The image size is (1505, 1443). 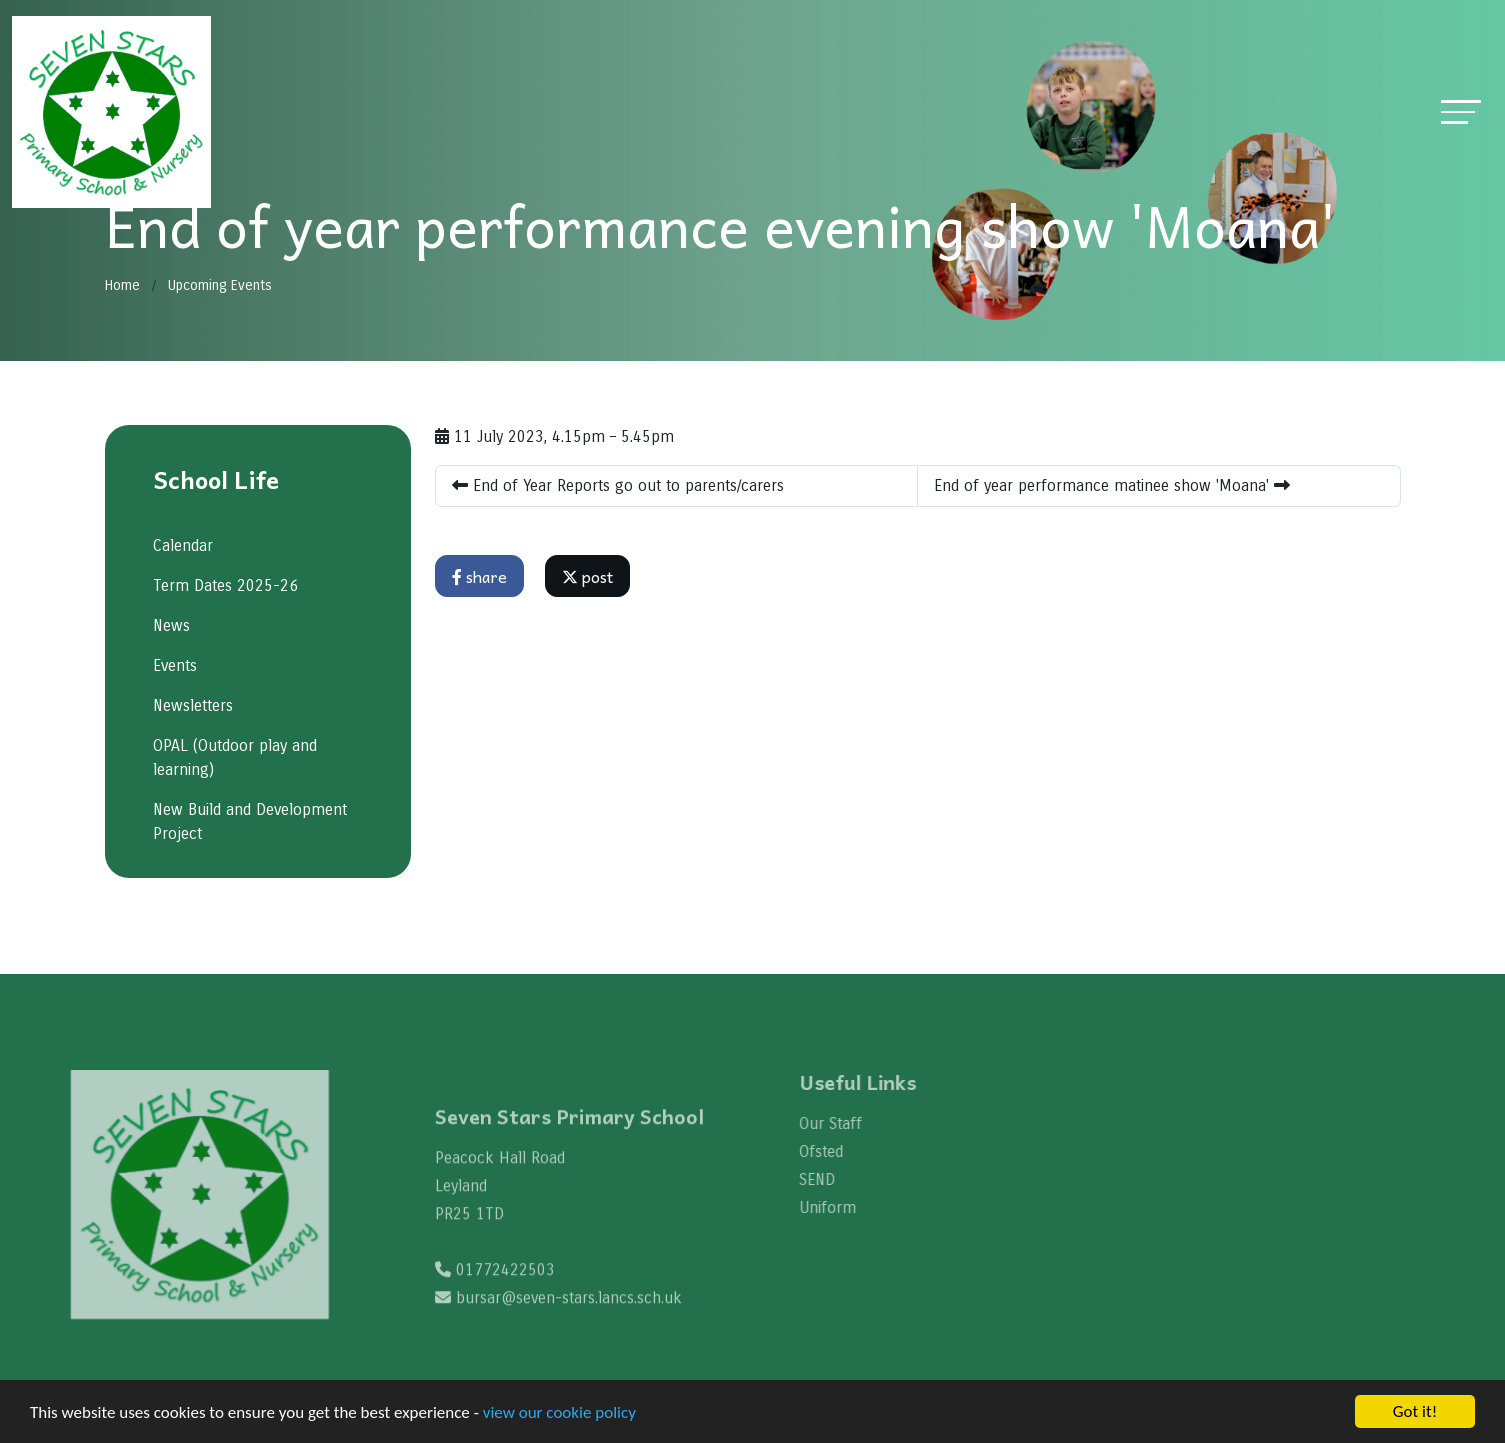 I want to click on OPAL (Outdoor play and learning), so click(x=234, y=757).